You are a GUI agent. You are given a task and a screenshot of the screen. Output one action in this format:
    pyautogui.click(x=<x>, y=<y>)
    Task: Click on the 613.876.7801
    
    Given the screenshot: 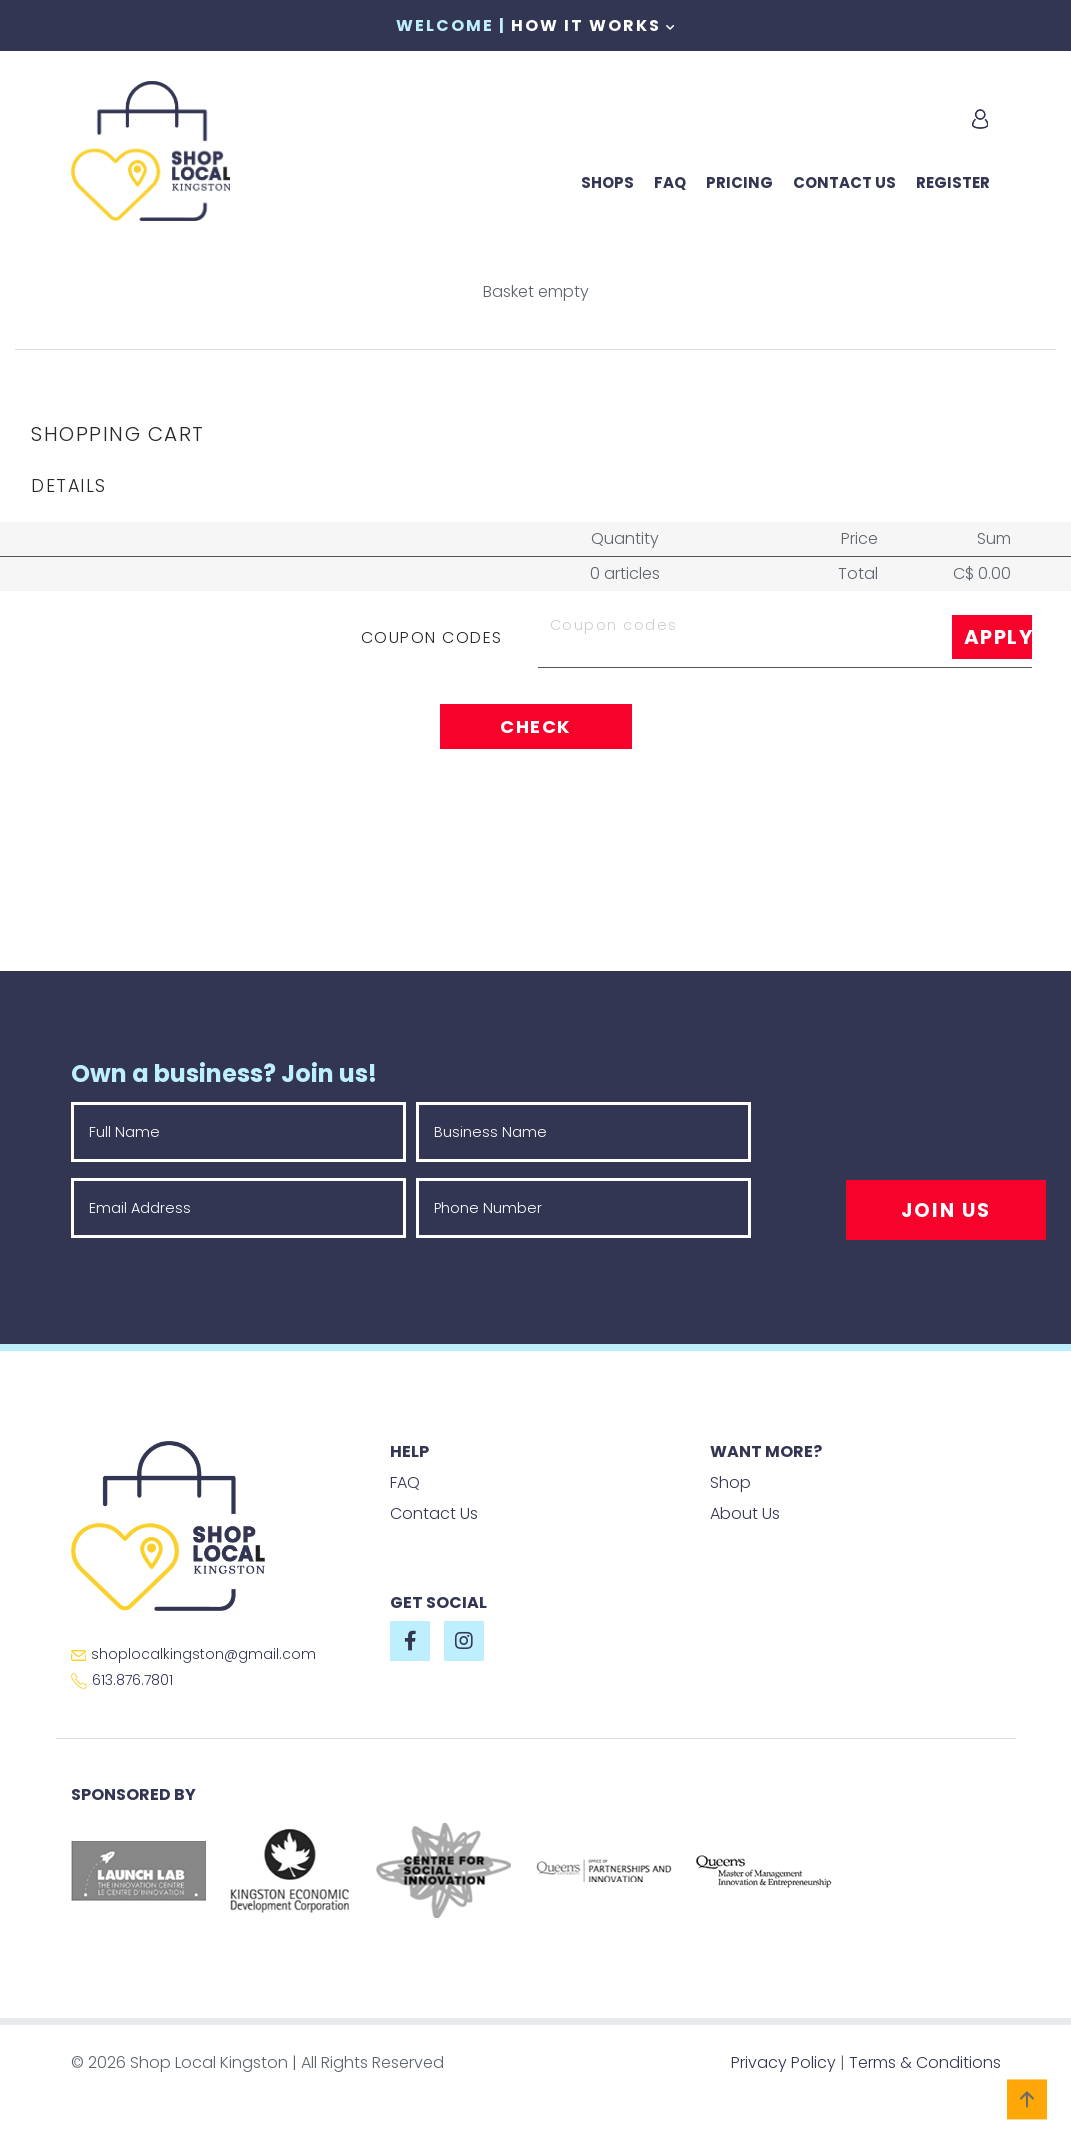 What is the action you would take?
    pyautogui.click(x=122, y=1680)
    